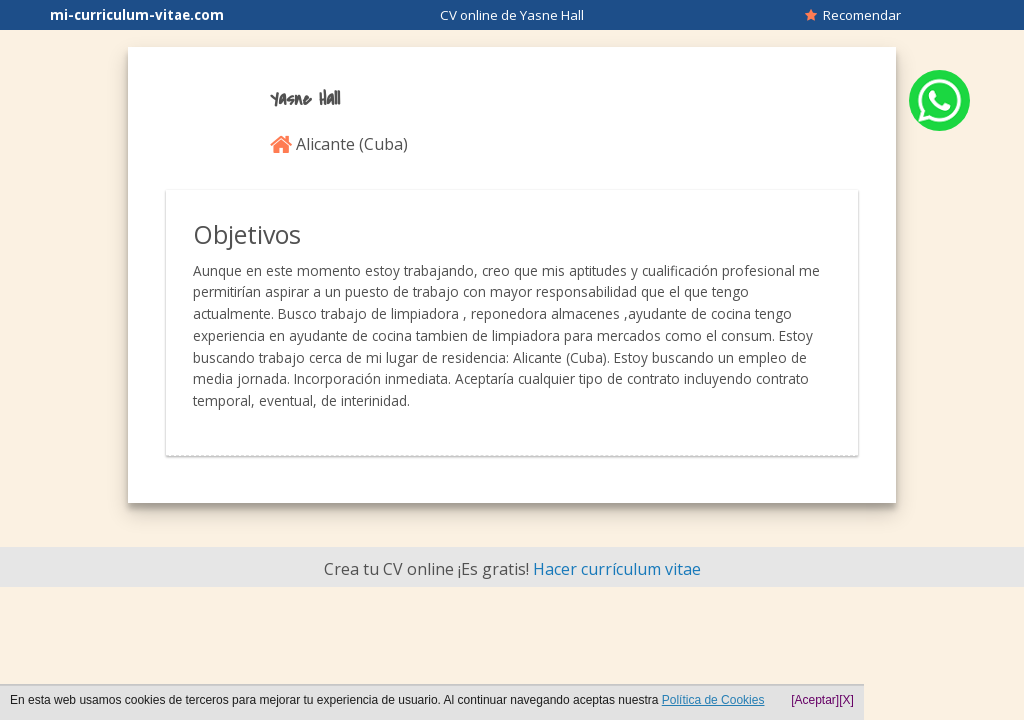 The width and height of the screenshot is (1024, 720). Describe the element at coordinates (713, 700) in the screenshot. I see `Política de Cookies` at that location.